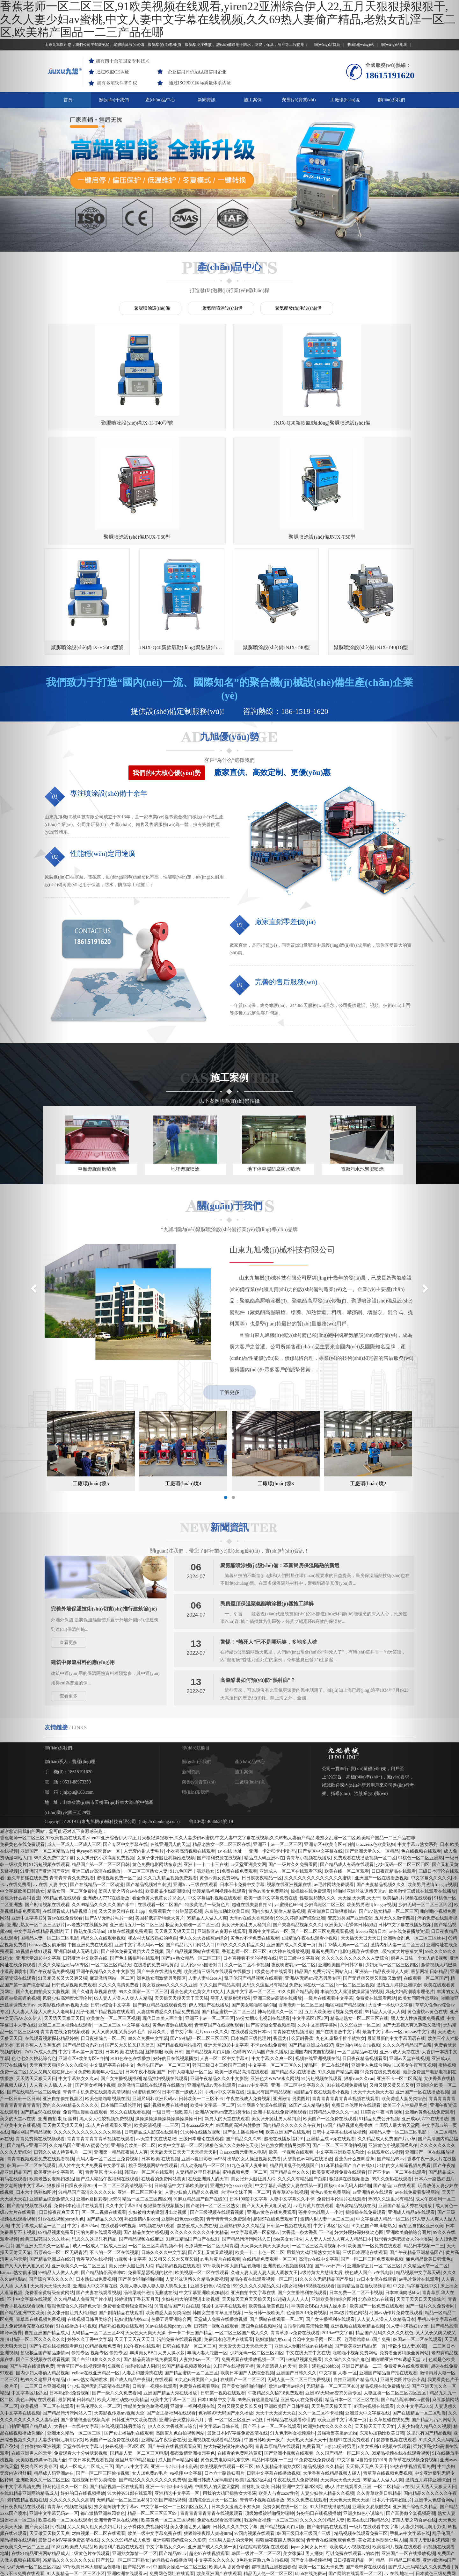  I want to click on free美女女同性, so click(287, 2144).